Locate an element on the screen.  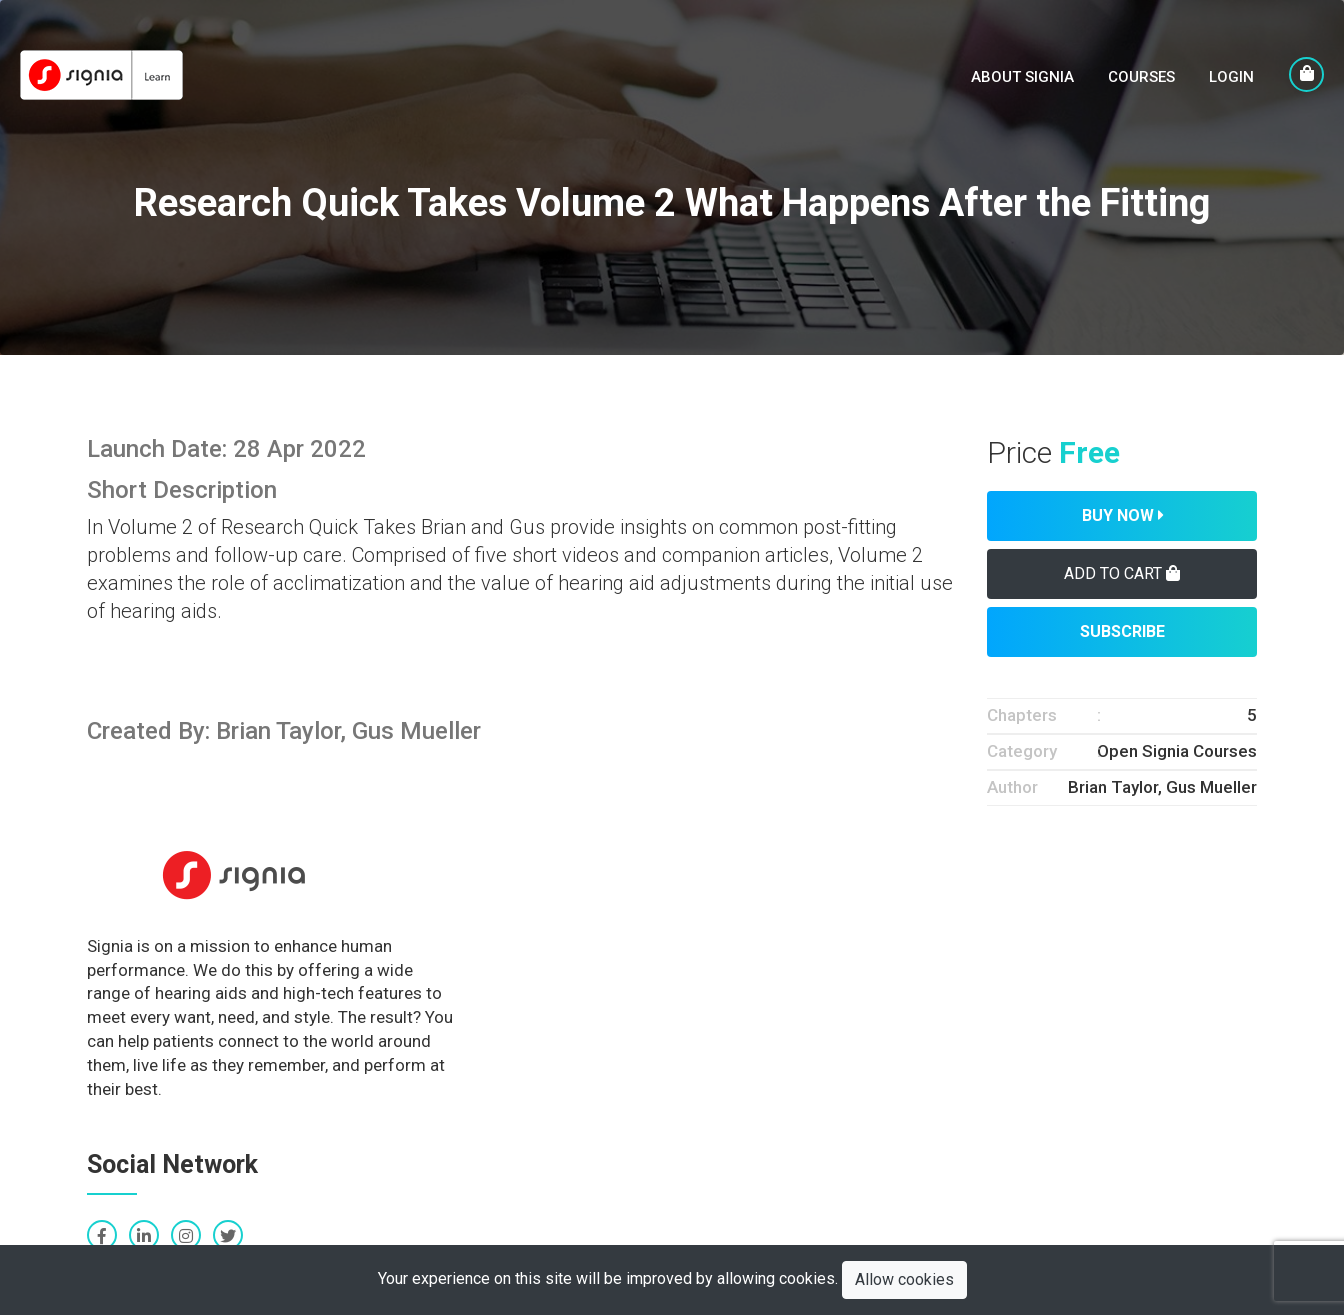
Add To Cart is located at coordinates (1122, 573).